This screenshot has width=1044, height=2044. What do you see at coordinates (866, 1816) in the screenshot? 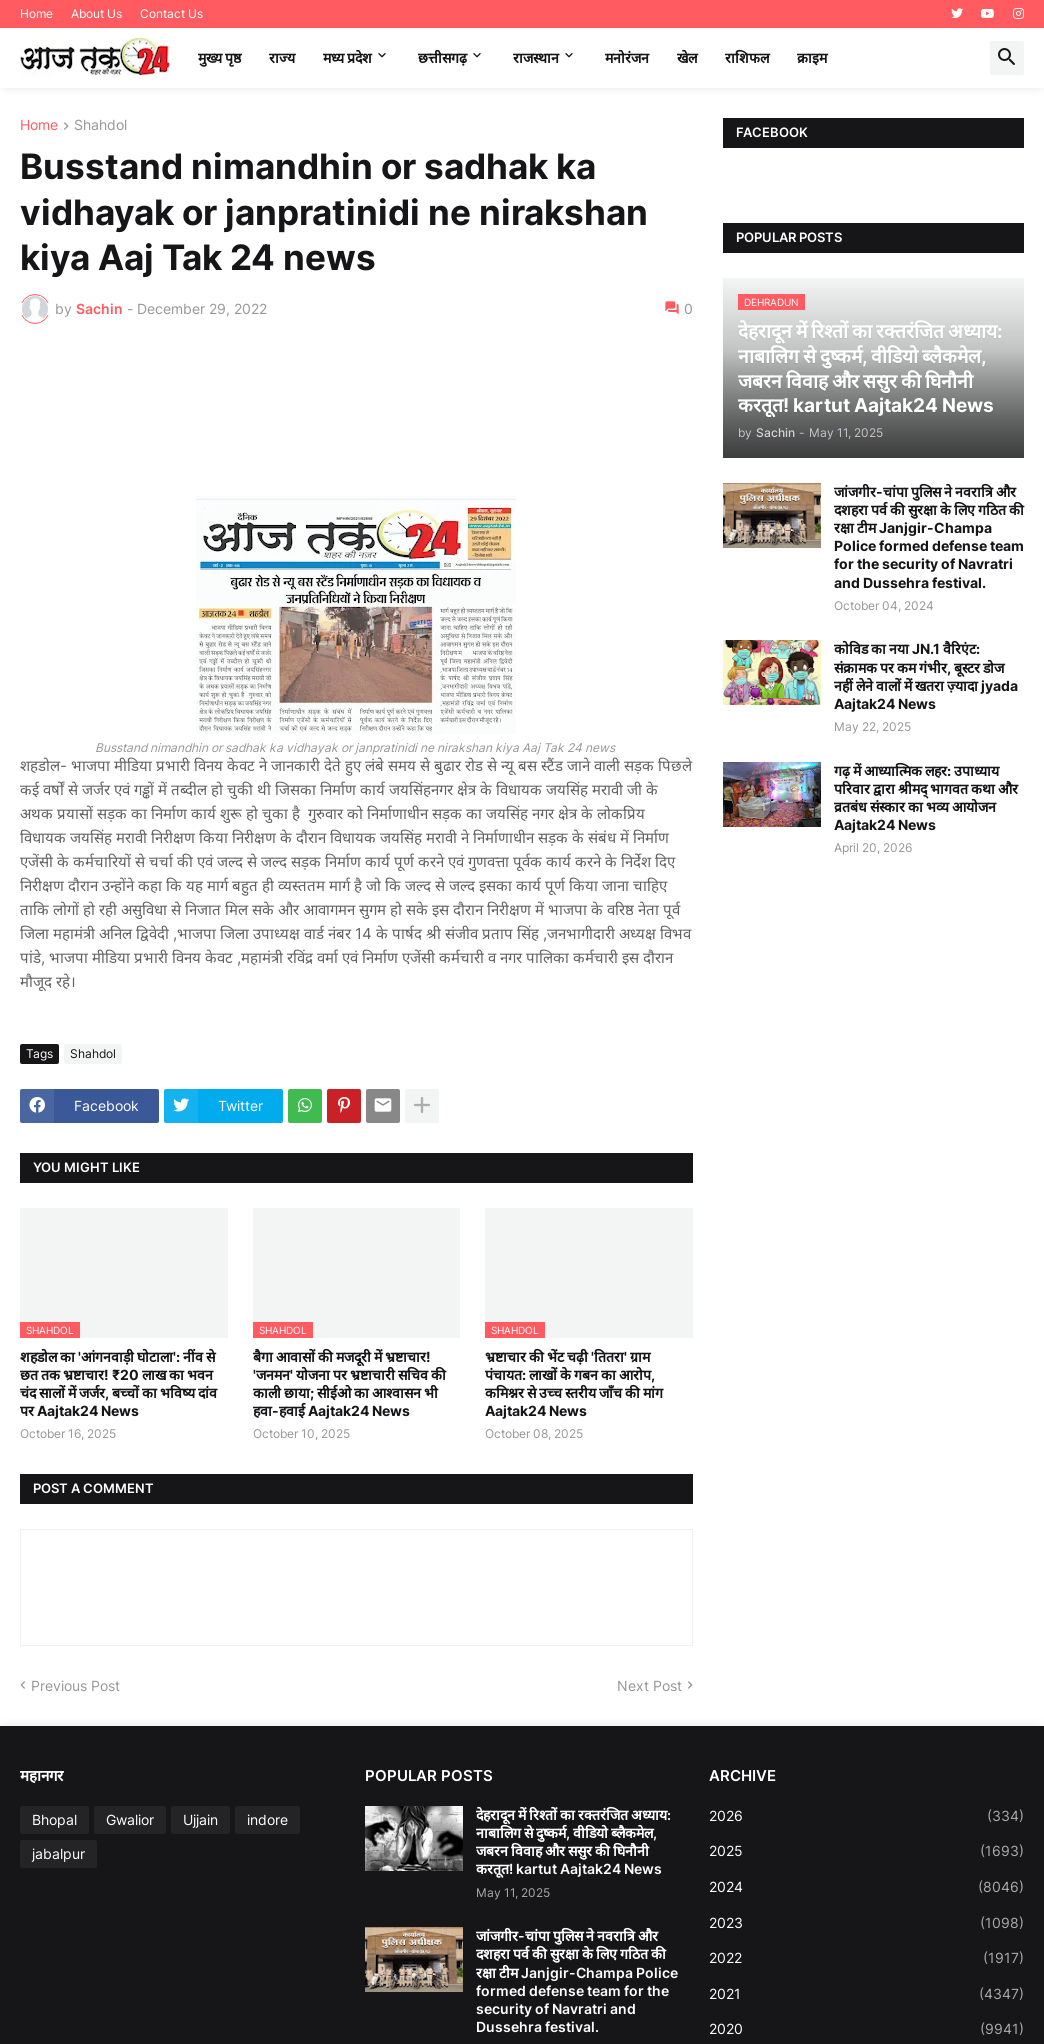
I see `2026` at bounding box center [866, 1816].